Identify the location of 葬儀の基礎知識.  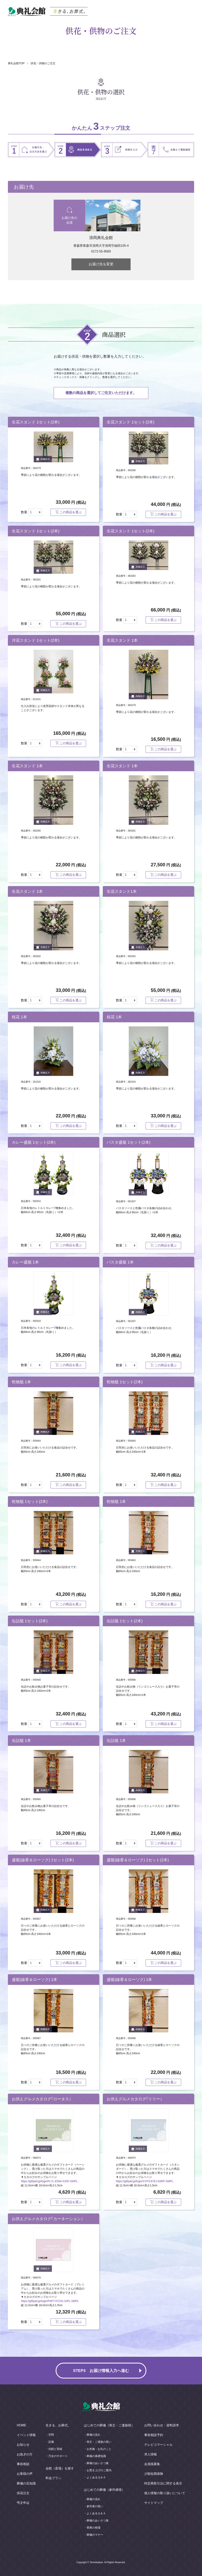
(96, 2456).